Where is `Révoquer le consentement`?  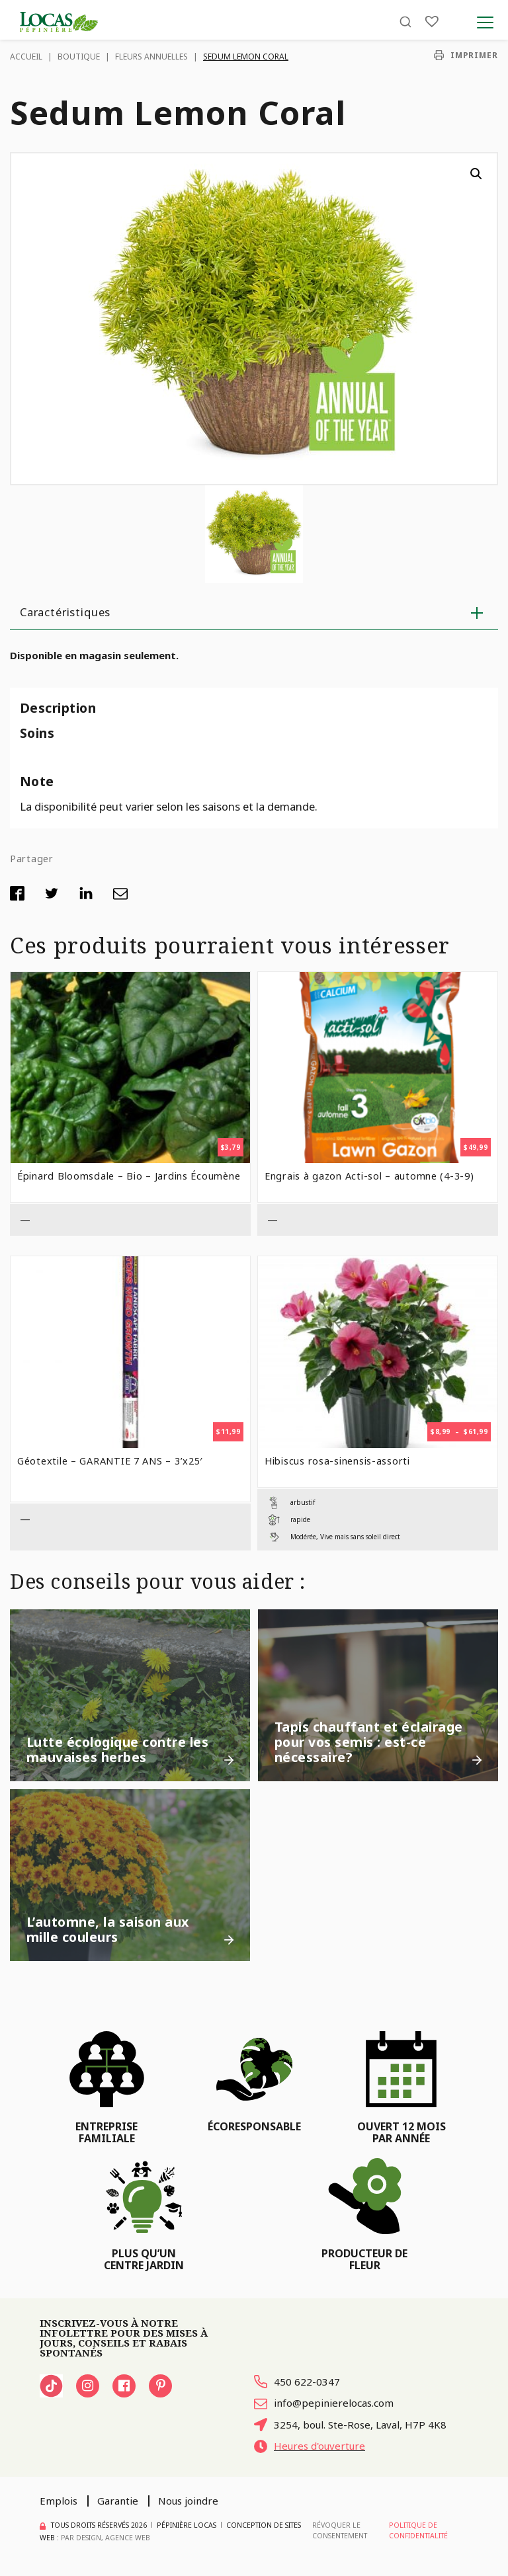
Révoquer le consentement is located at coordinates (339, 2530).